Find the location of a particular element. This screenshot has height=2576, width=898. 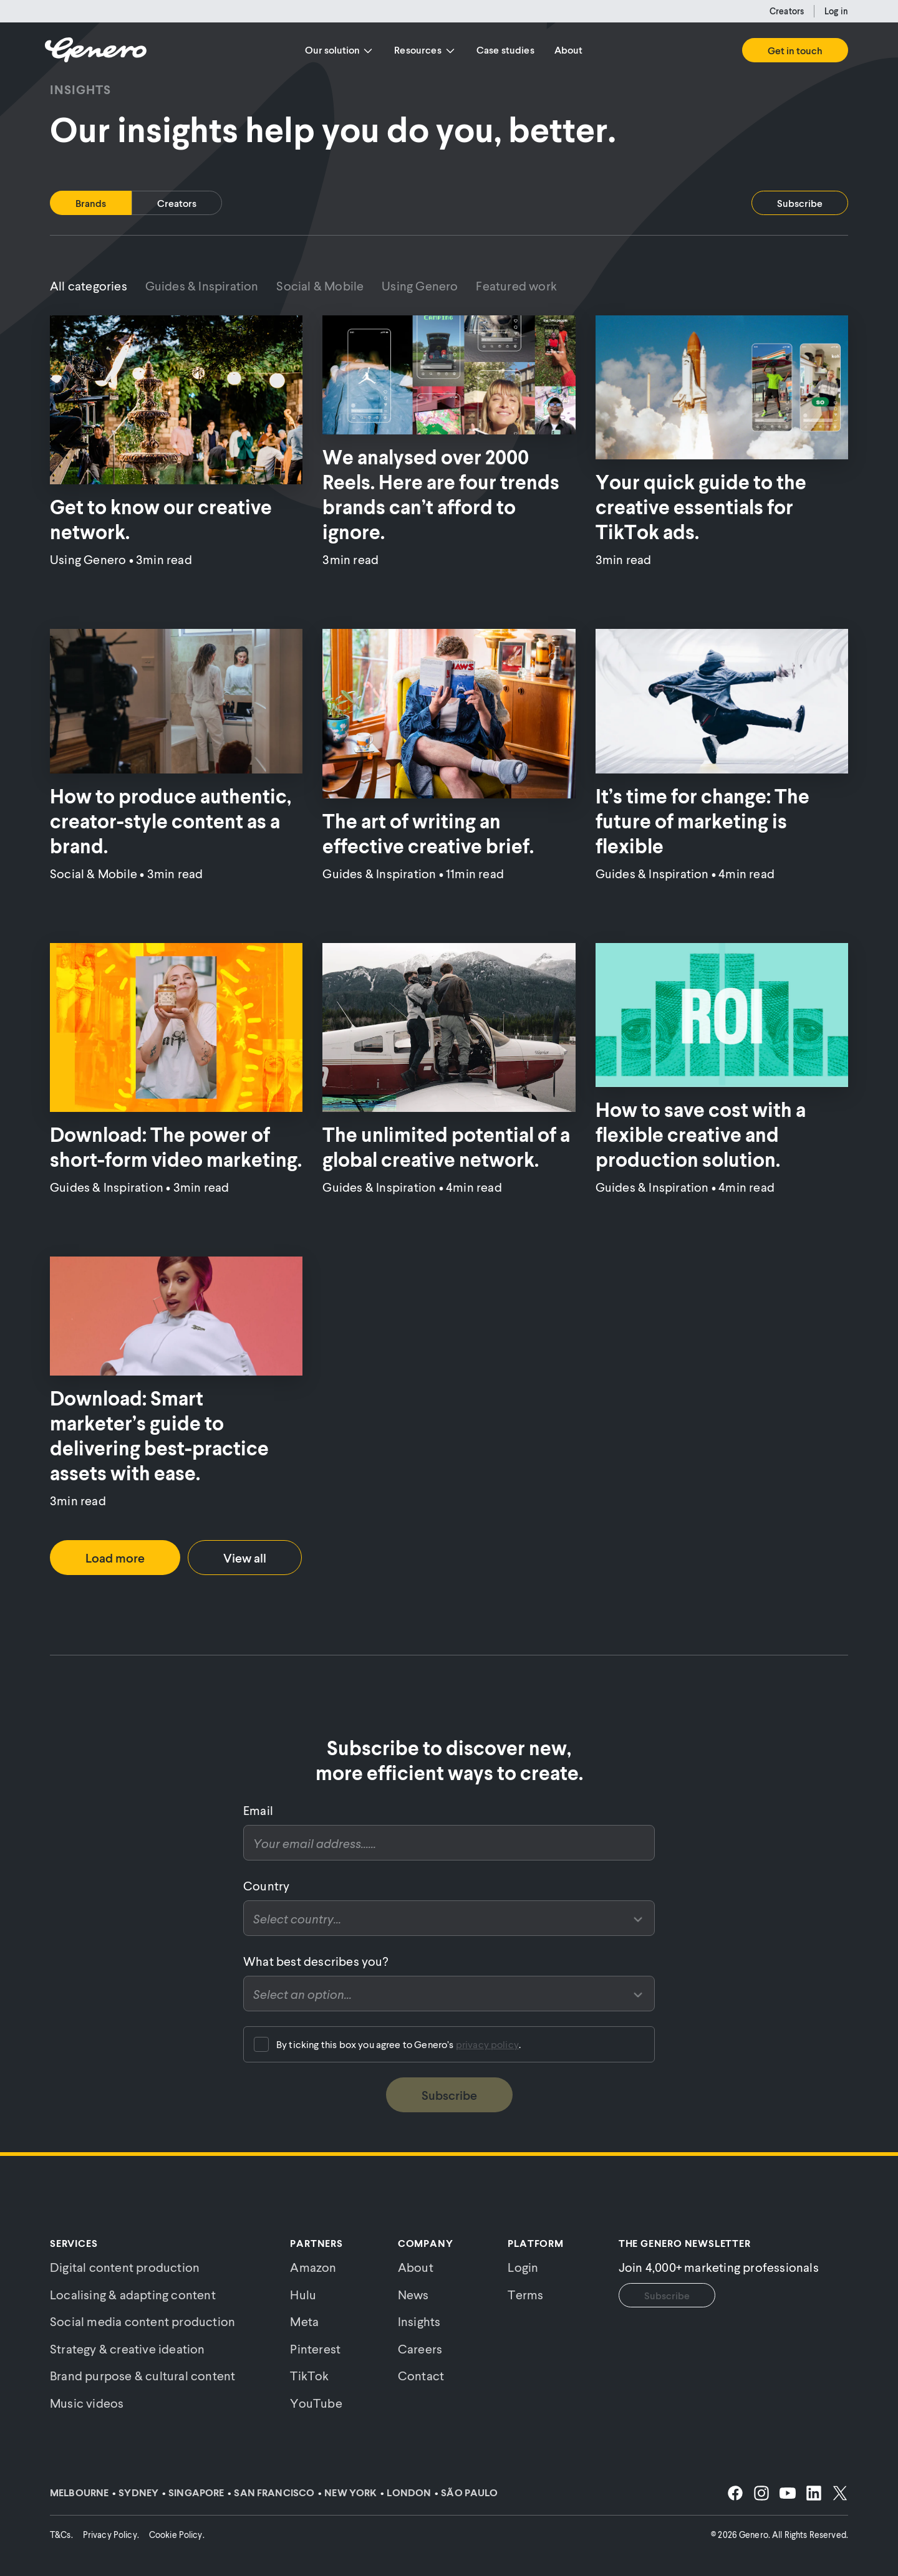

Meta is located at coordinates (304, 2321).